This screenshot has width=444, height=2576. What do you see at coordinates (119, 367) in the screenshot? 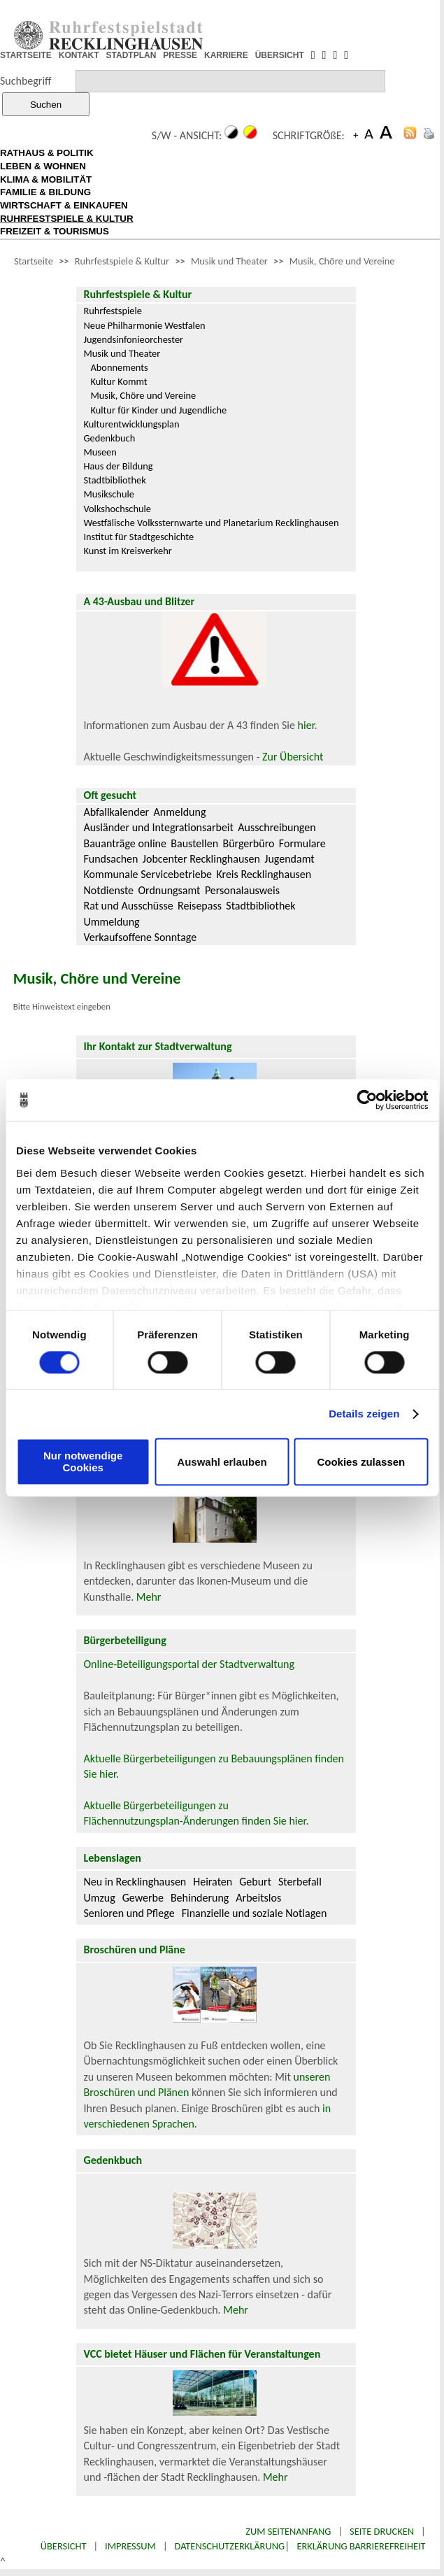
I see `Abonnements` at bounding box center [119, 367].